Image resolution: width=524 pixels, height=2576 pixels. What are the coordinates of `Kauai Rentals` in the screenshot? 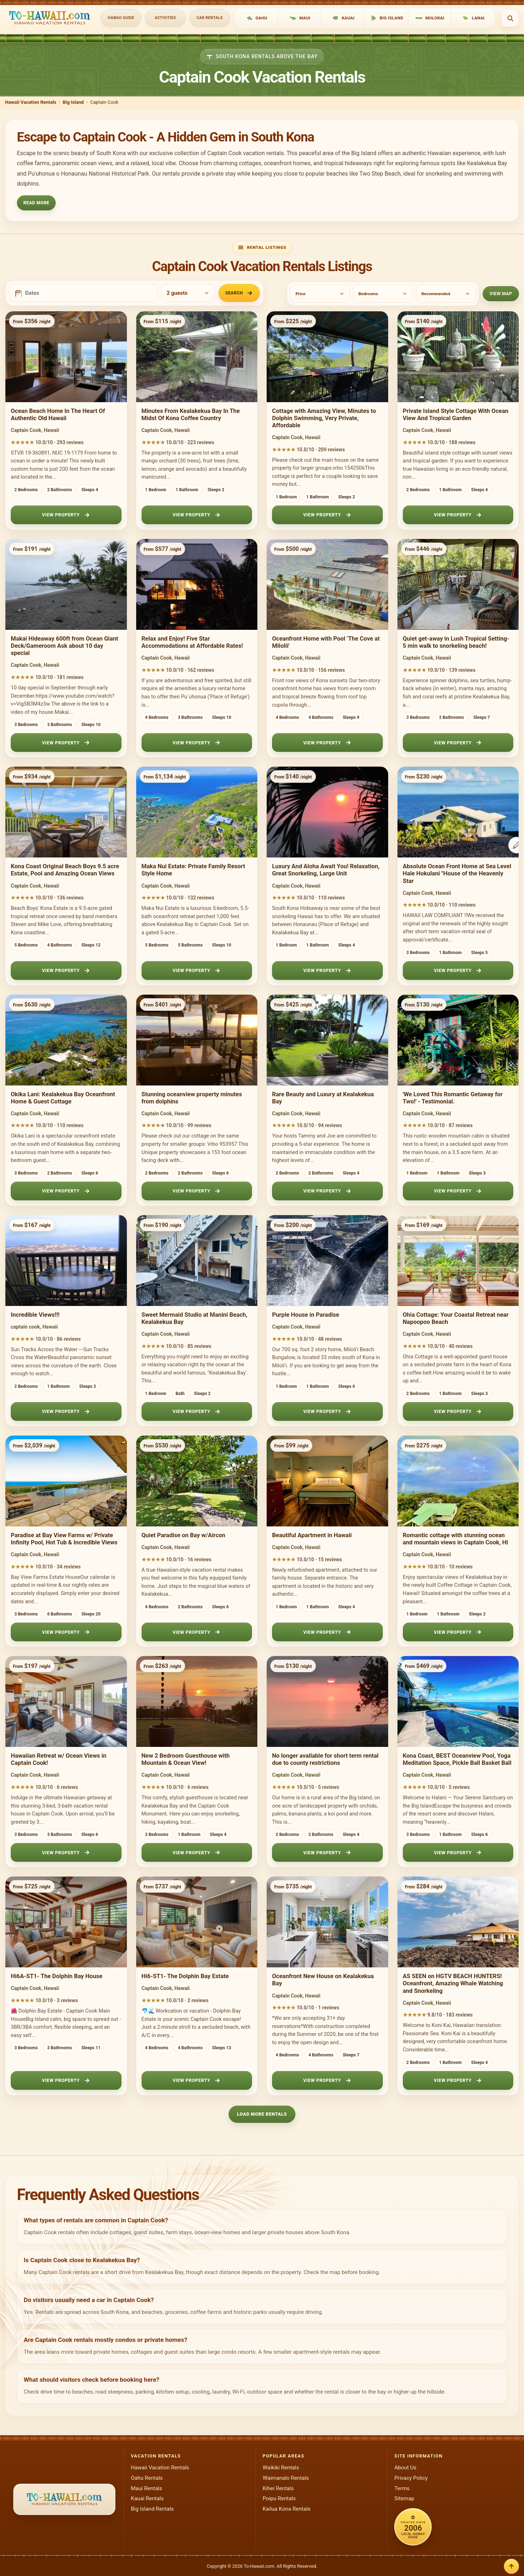 It's located at (147, 2498).